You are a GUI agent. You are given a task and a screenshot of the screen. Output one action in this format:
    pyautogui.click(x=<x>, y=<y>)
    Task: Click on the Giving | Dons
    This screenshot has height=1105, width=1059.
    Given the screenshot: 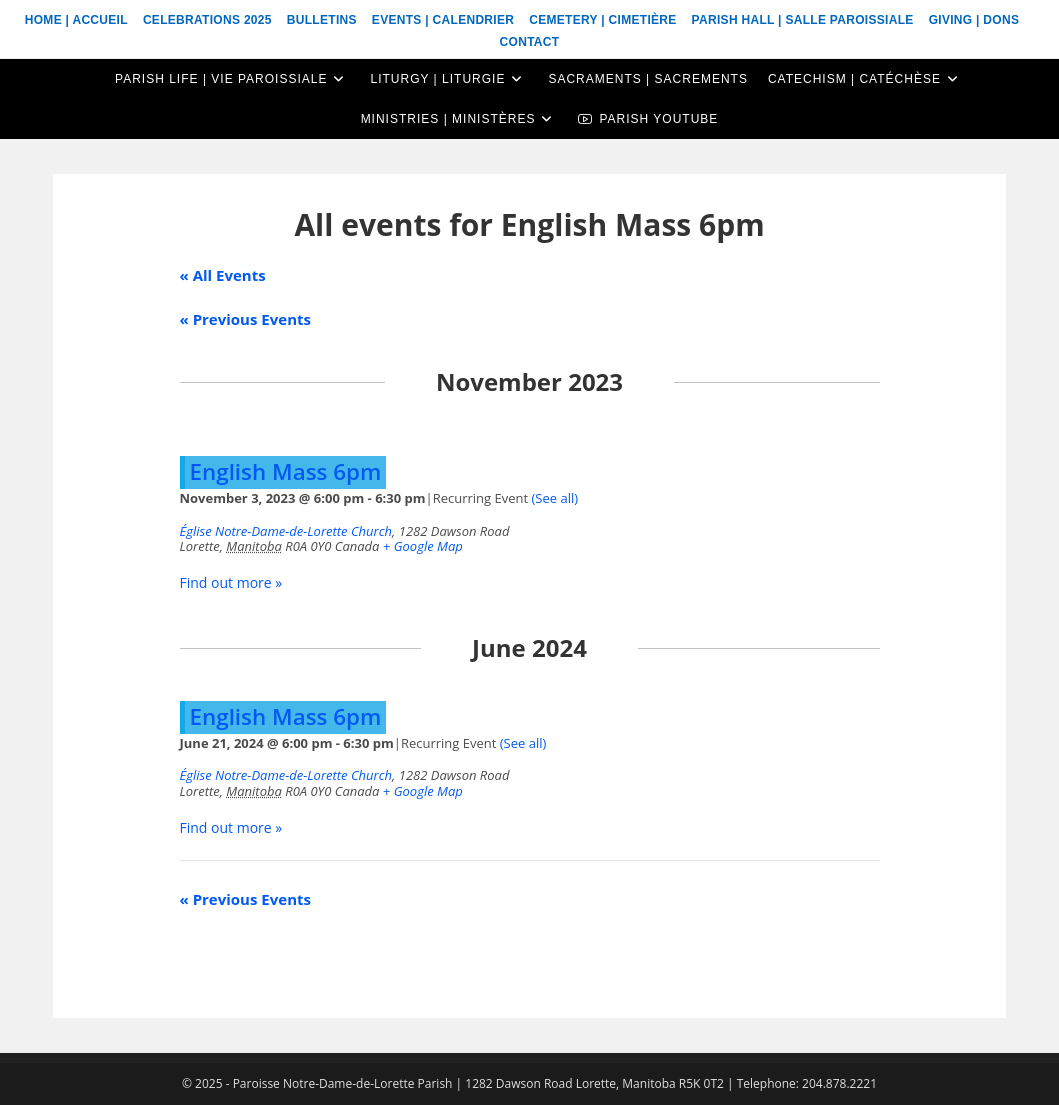 What is the action you would take?
    pyautogui.click(x=974, y=20)
    